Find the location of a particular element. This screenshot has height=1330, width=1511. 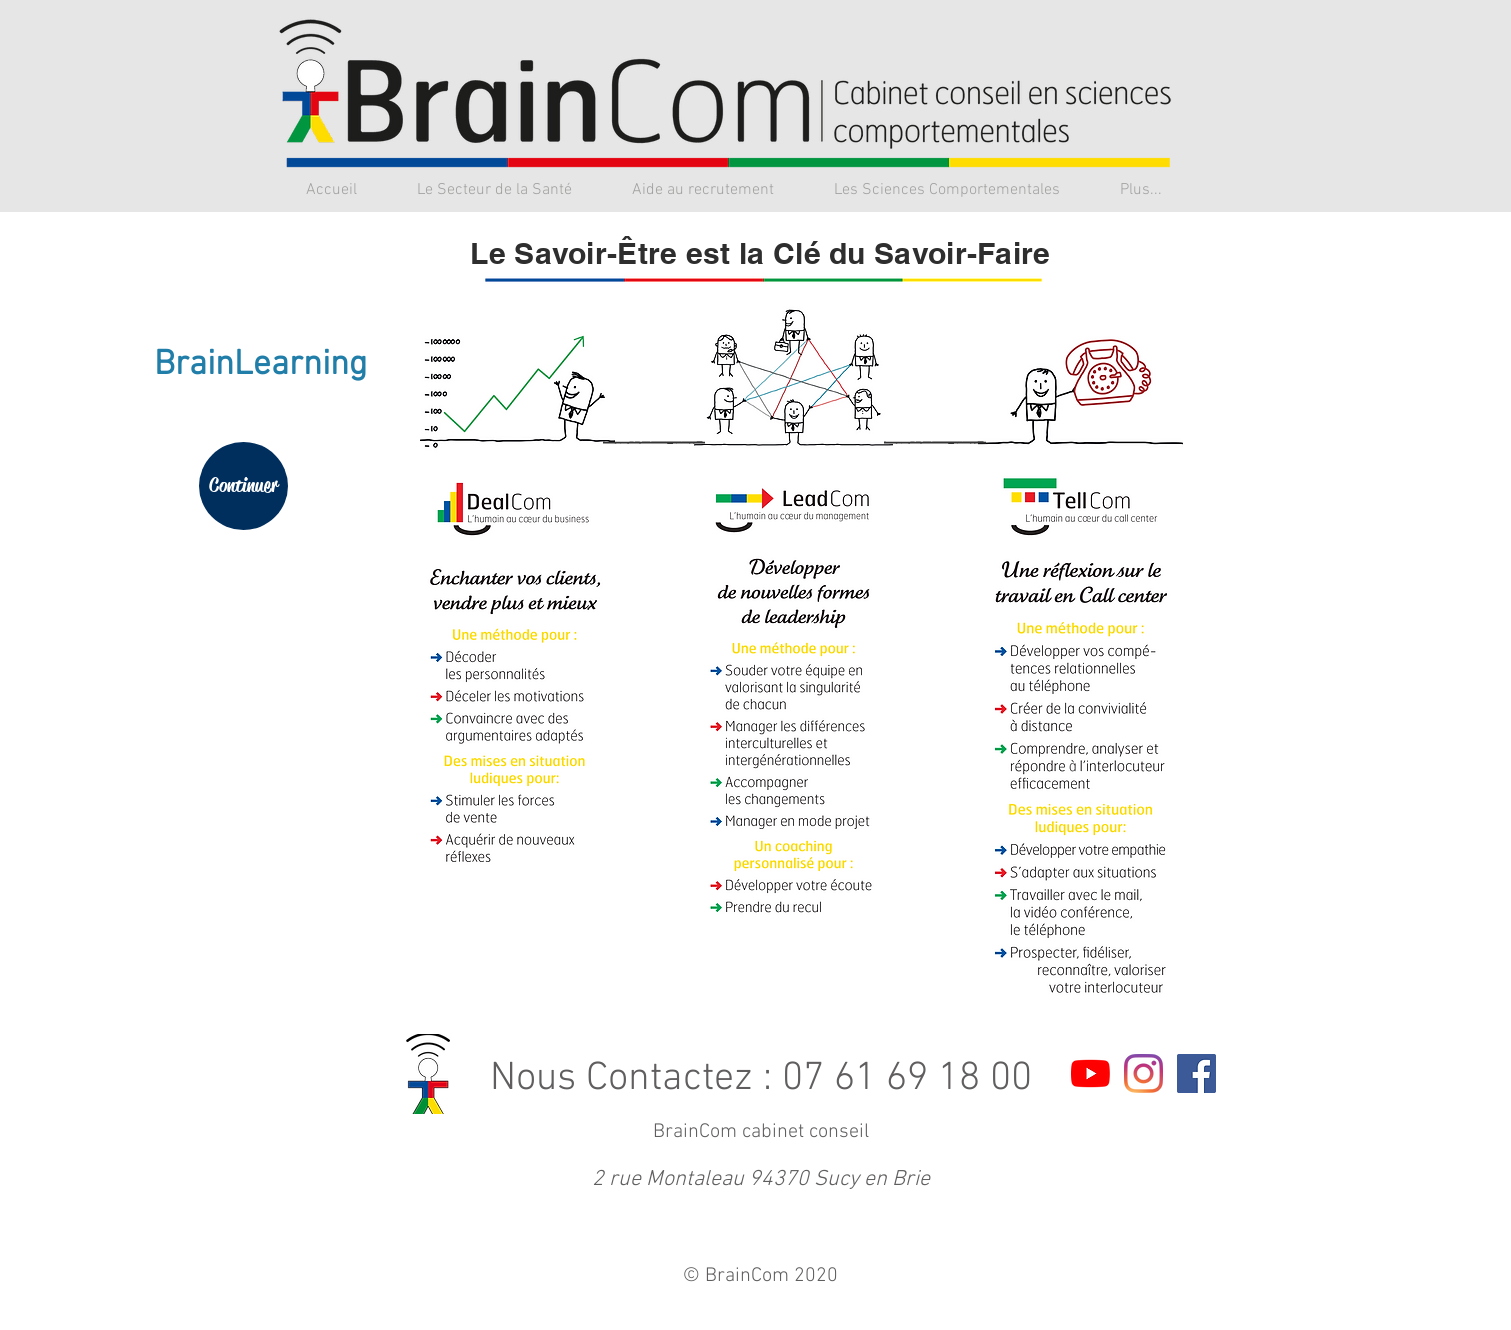

[Instagram] is located at coordinates (1143, 1073).